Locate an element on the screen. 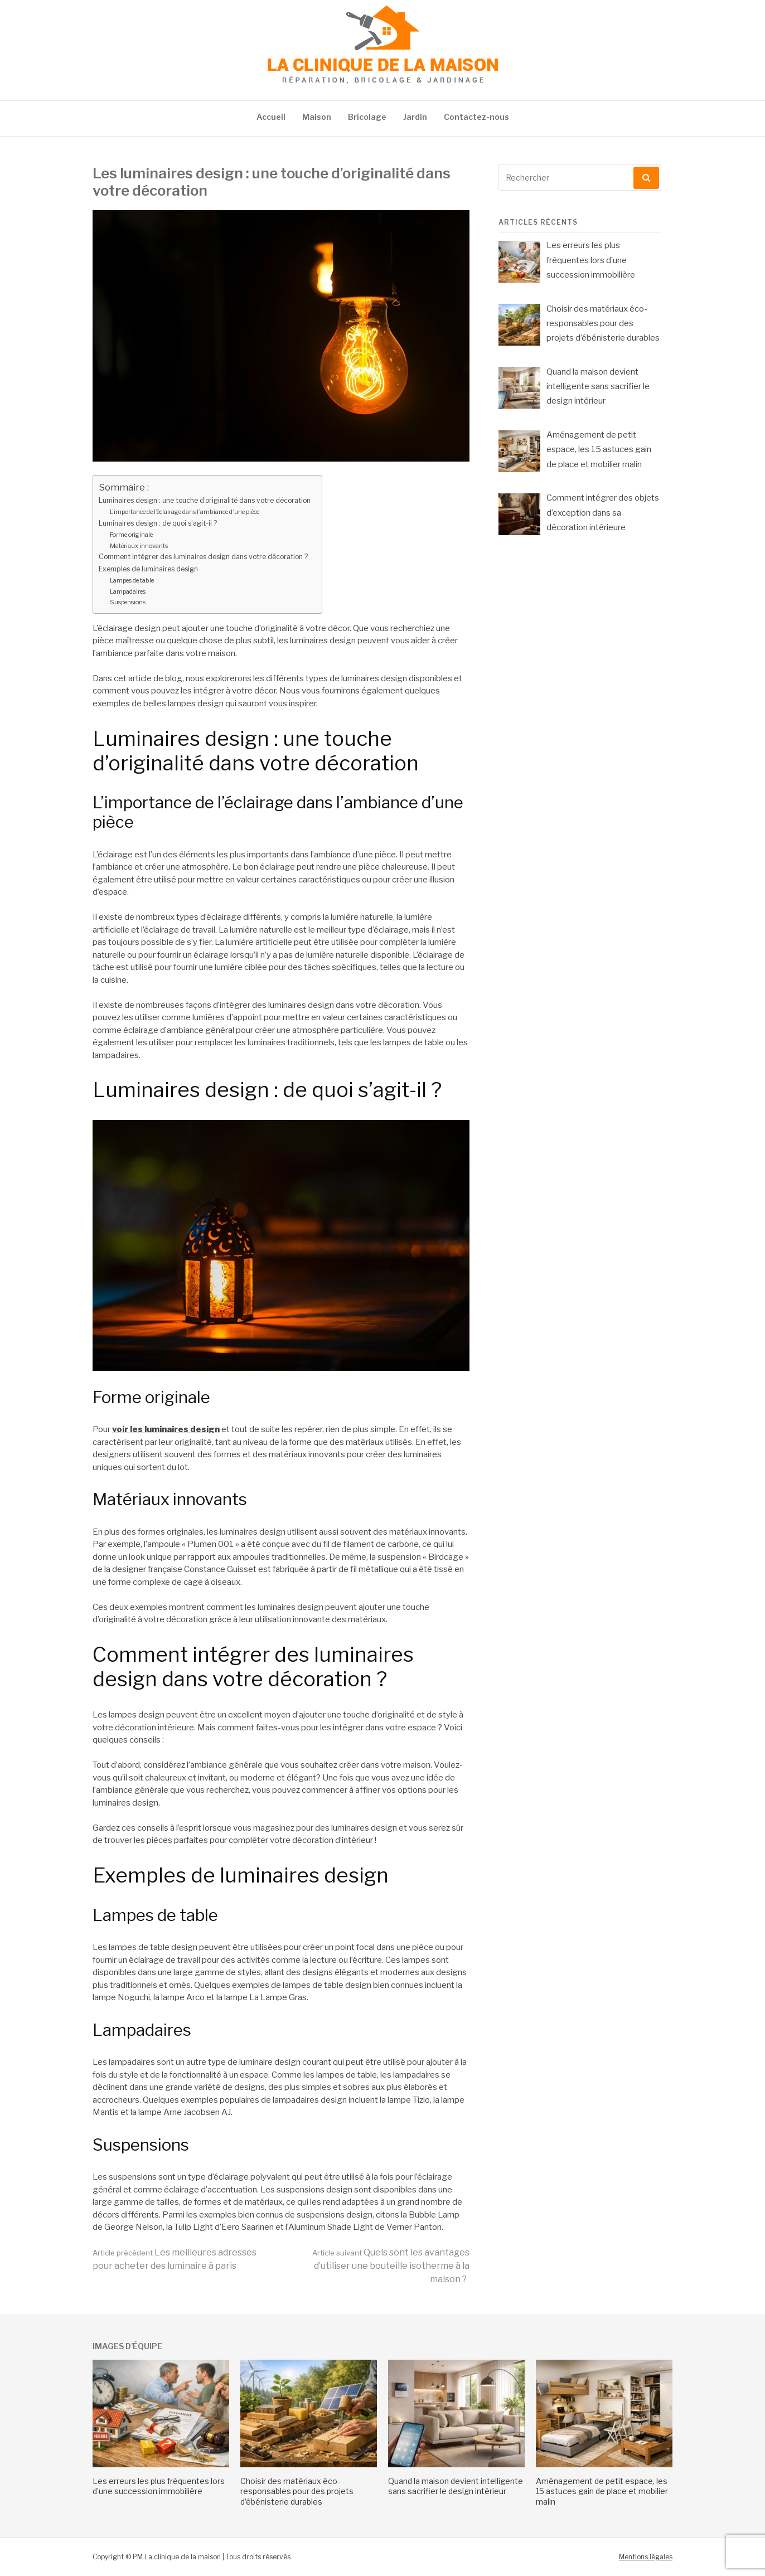 This screenshot has height=2576, width=765. Luminaires design : une touche d’originalité dans votre décoration is located at coordinates (205, 500).